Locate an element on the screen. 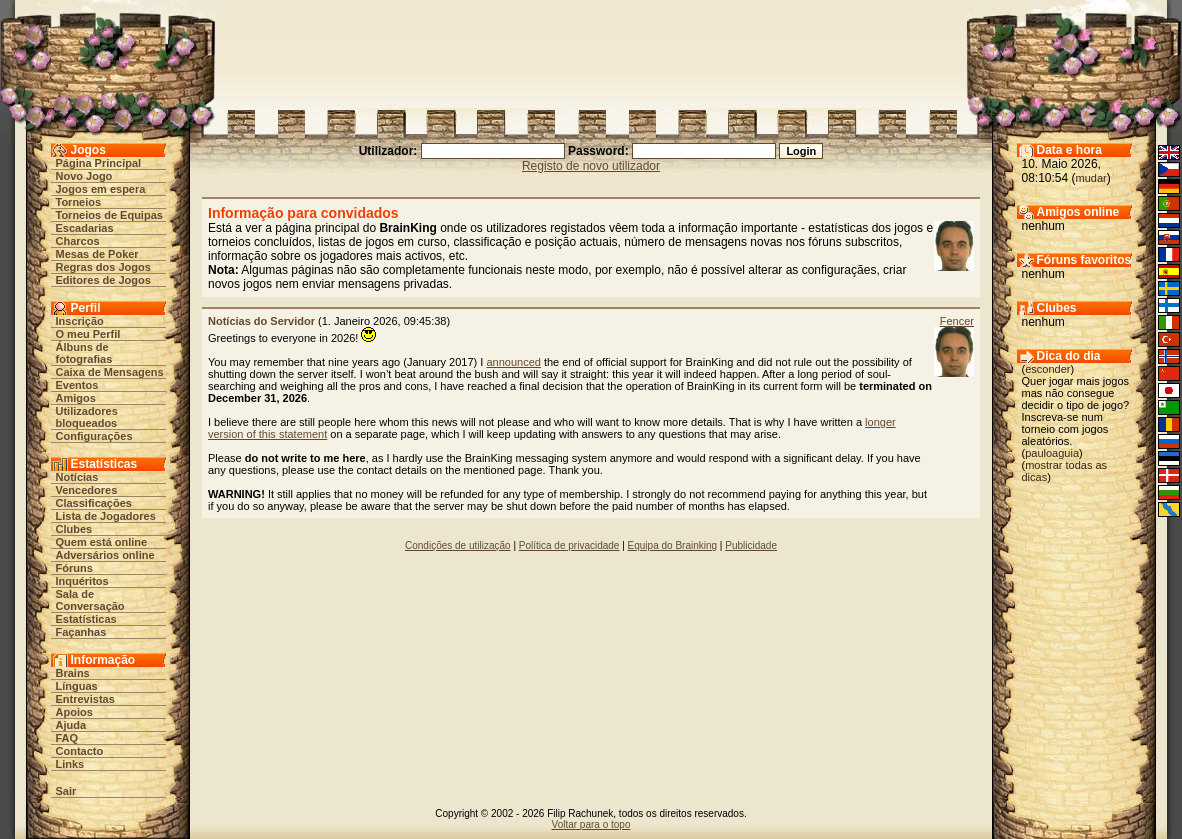  Notícias do Servidor is located at coordinates (261, 321).